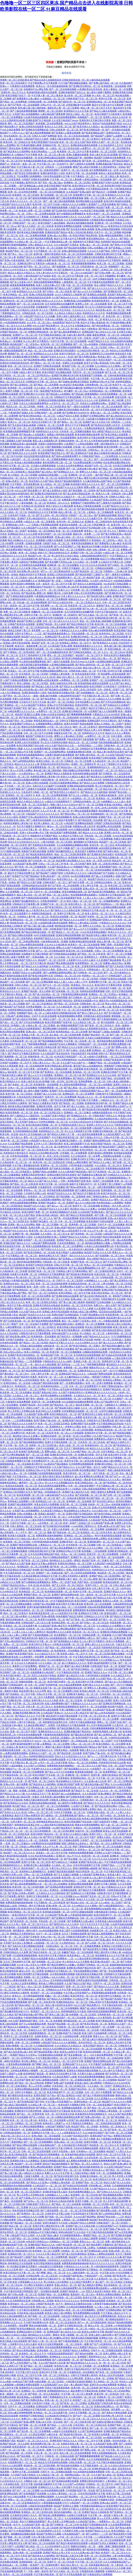 The image size is (133, 2576). I want to click on 日本不卡在线视频二区三区, so click(49, 1448).